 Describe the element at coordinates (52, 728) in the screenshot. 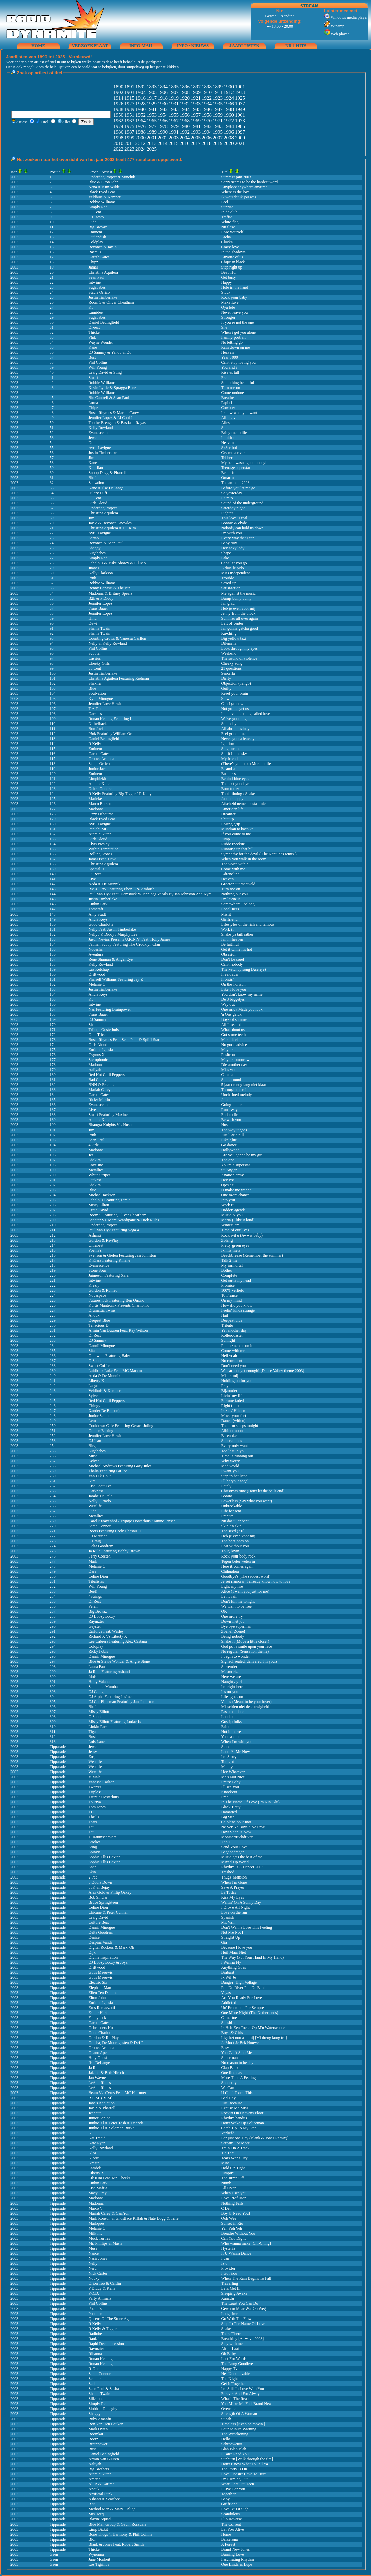

I see `111` at that location.